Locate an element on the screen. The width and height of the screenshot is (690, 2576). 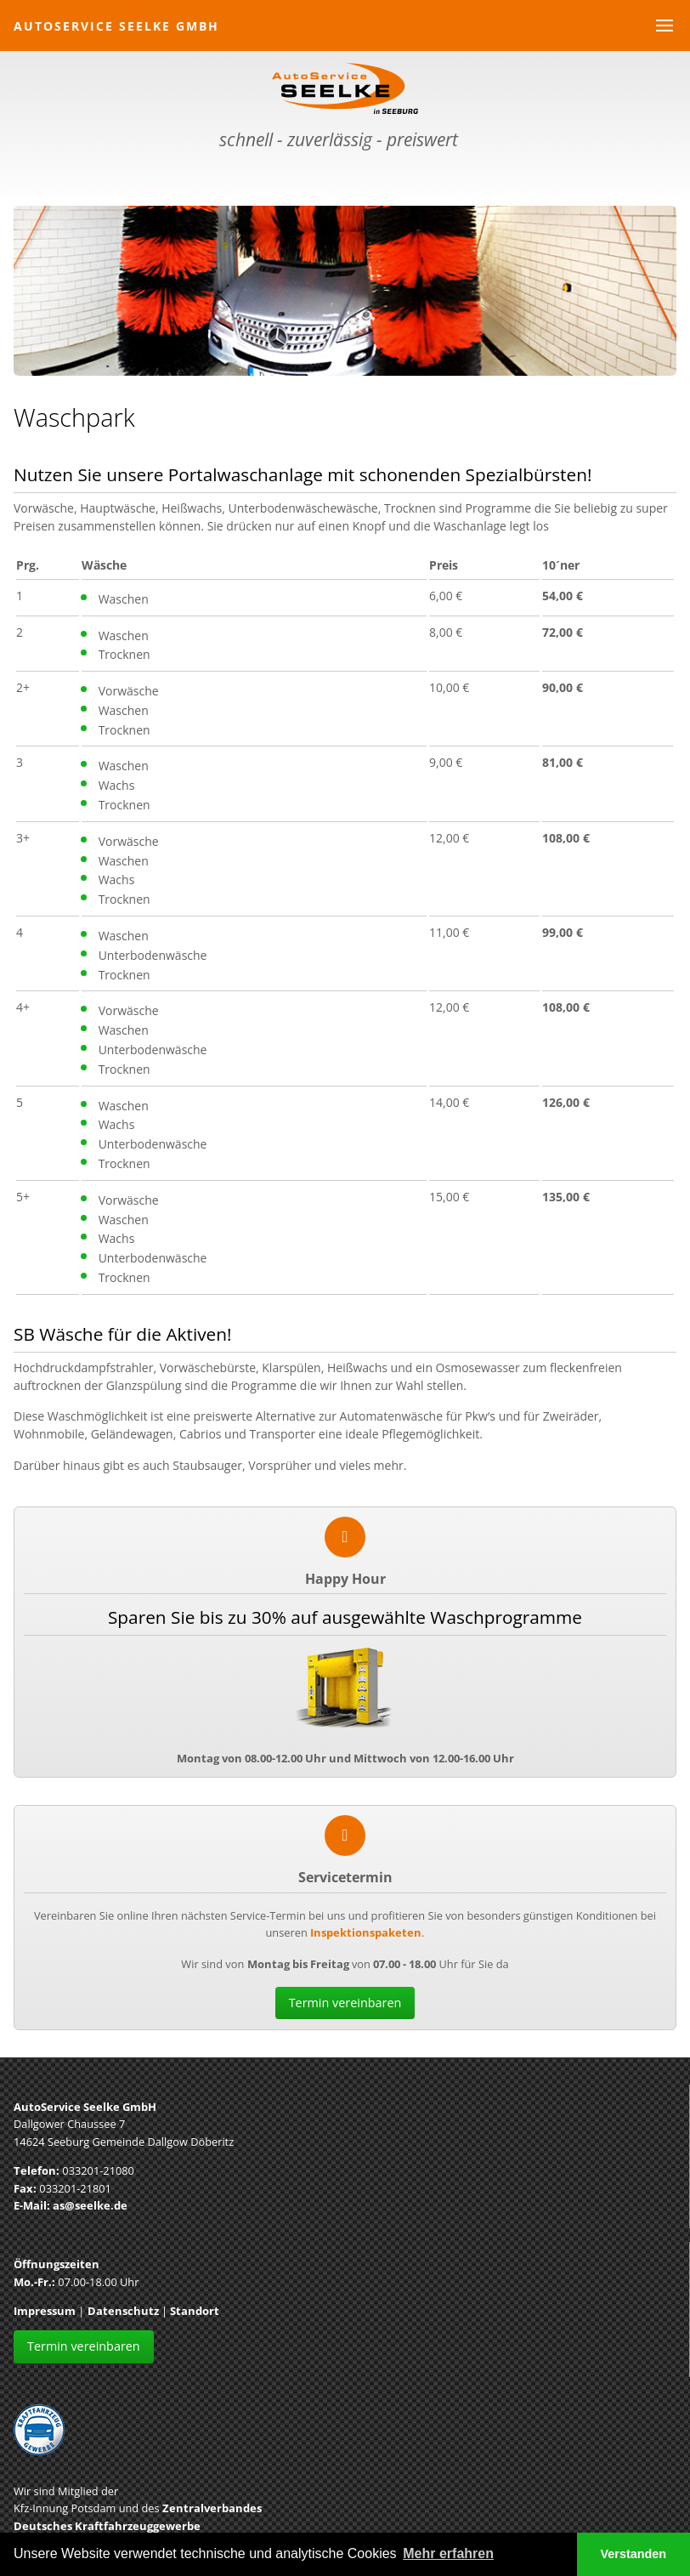
Impressum is located at coordinates (45, 2310).